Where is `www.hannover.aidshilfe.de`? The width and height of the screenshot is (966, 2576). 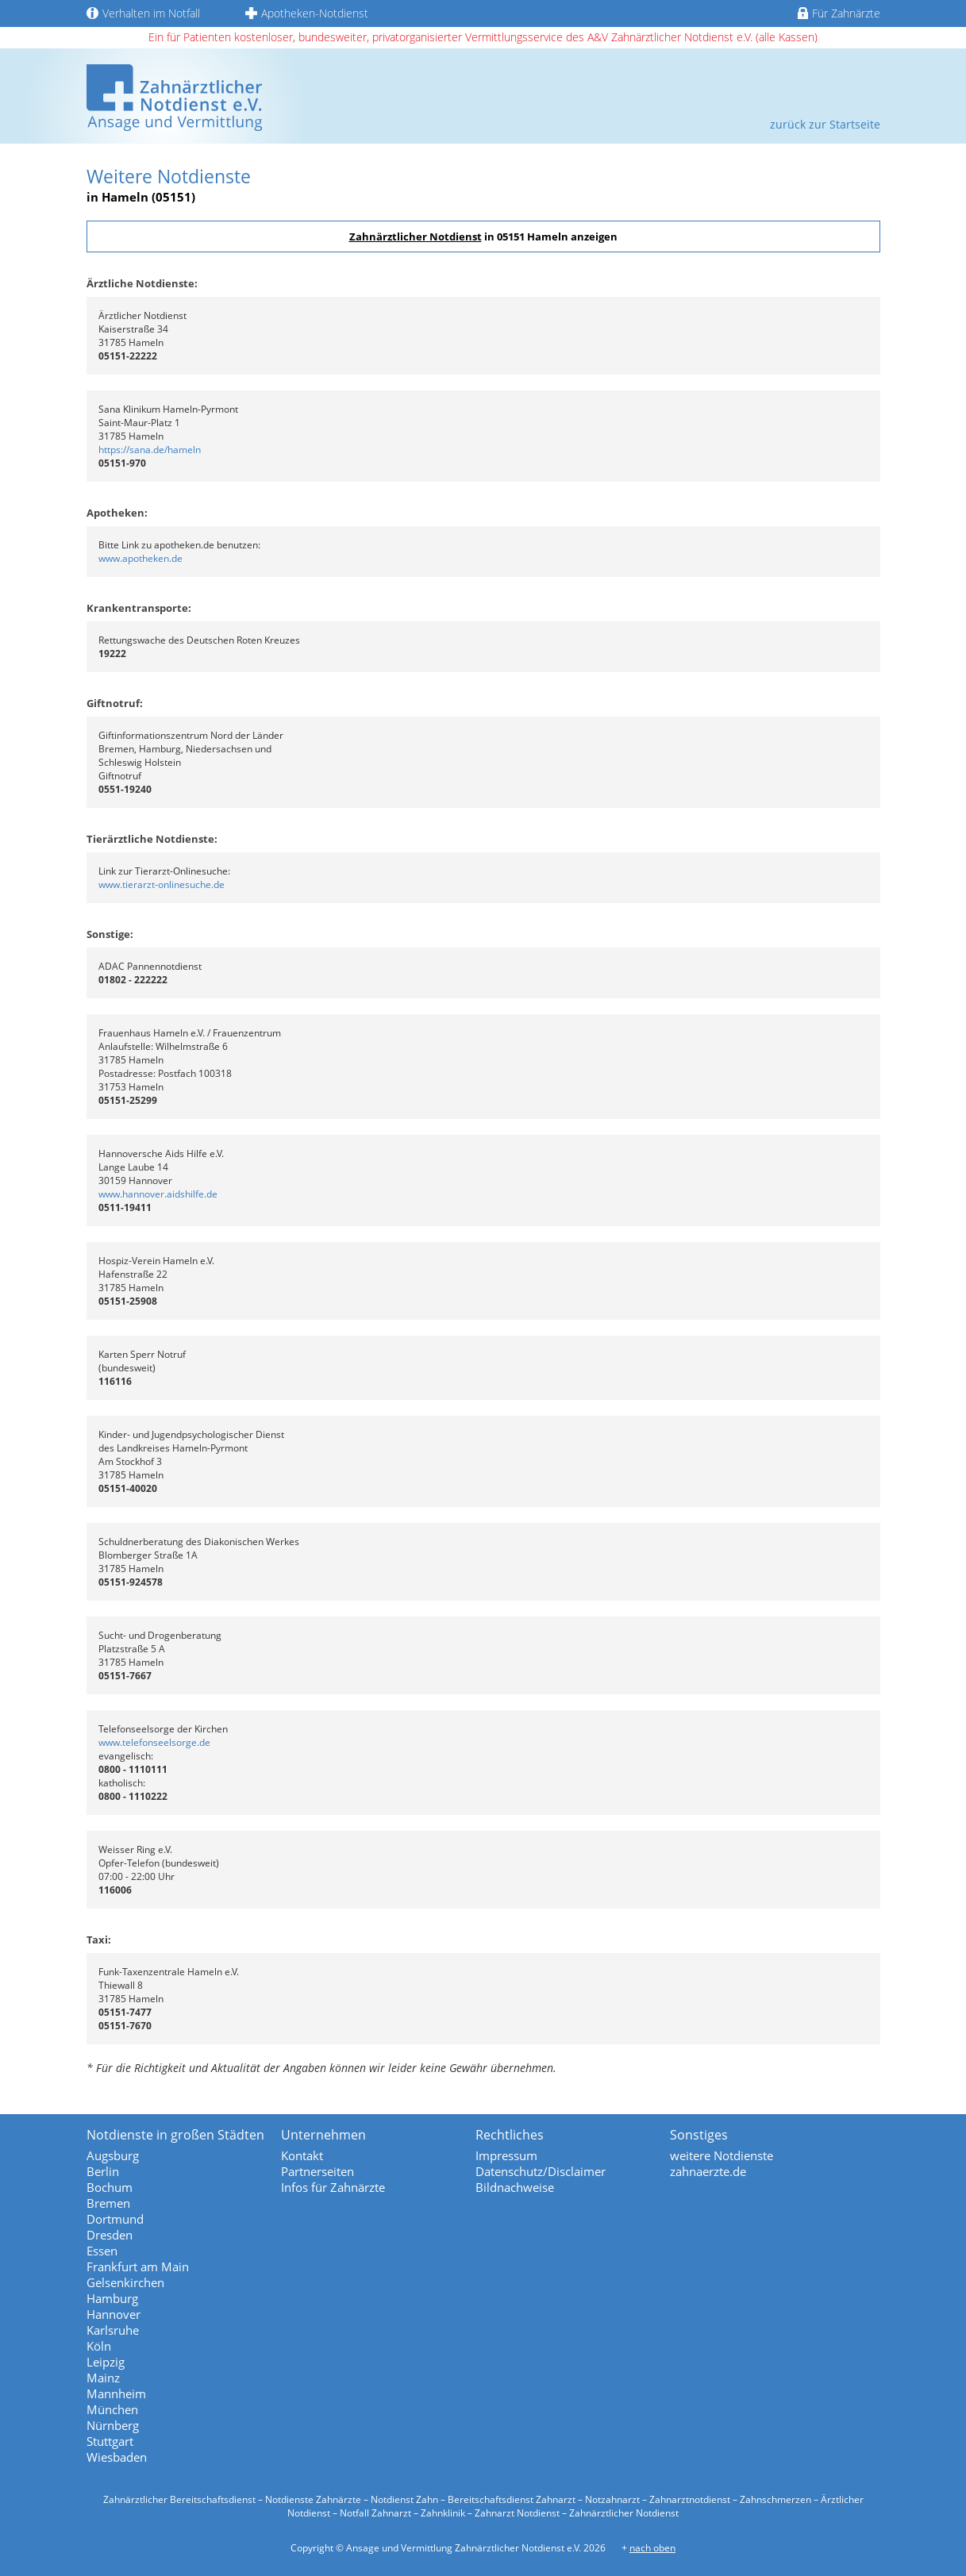 www.hannover.aidshilfe.de is located at coordinates (157, 1194).